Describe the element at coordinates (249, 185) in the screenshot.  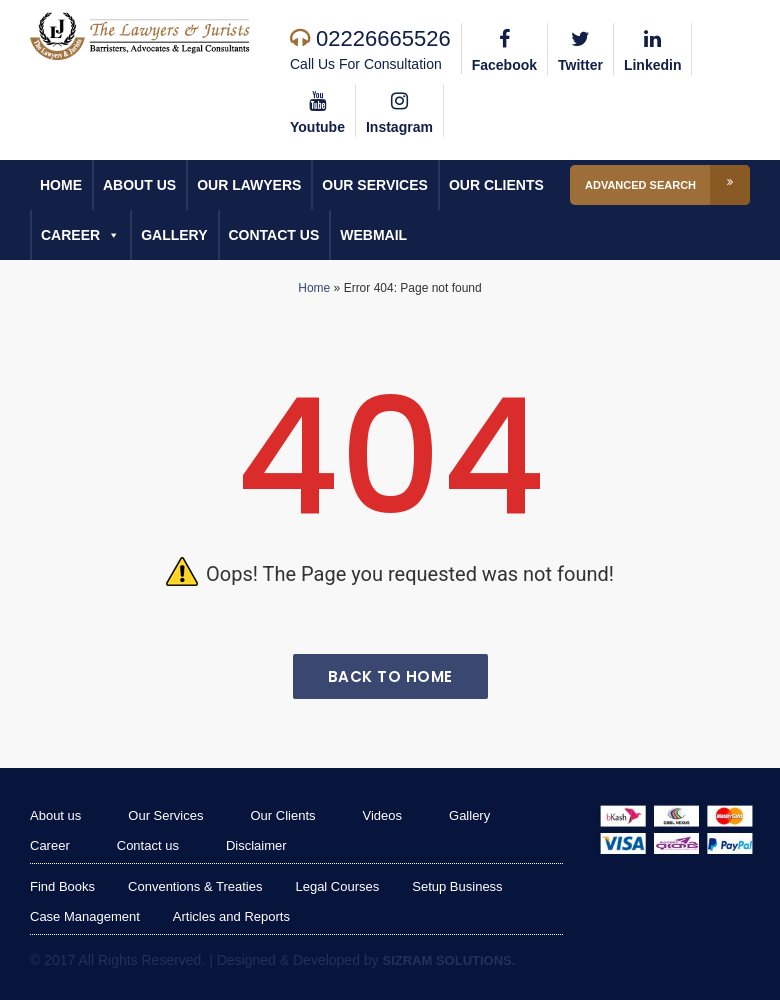
I see `Our Lawyers` at that location.